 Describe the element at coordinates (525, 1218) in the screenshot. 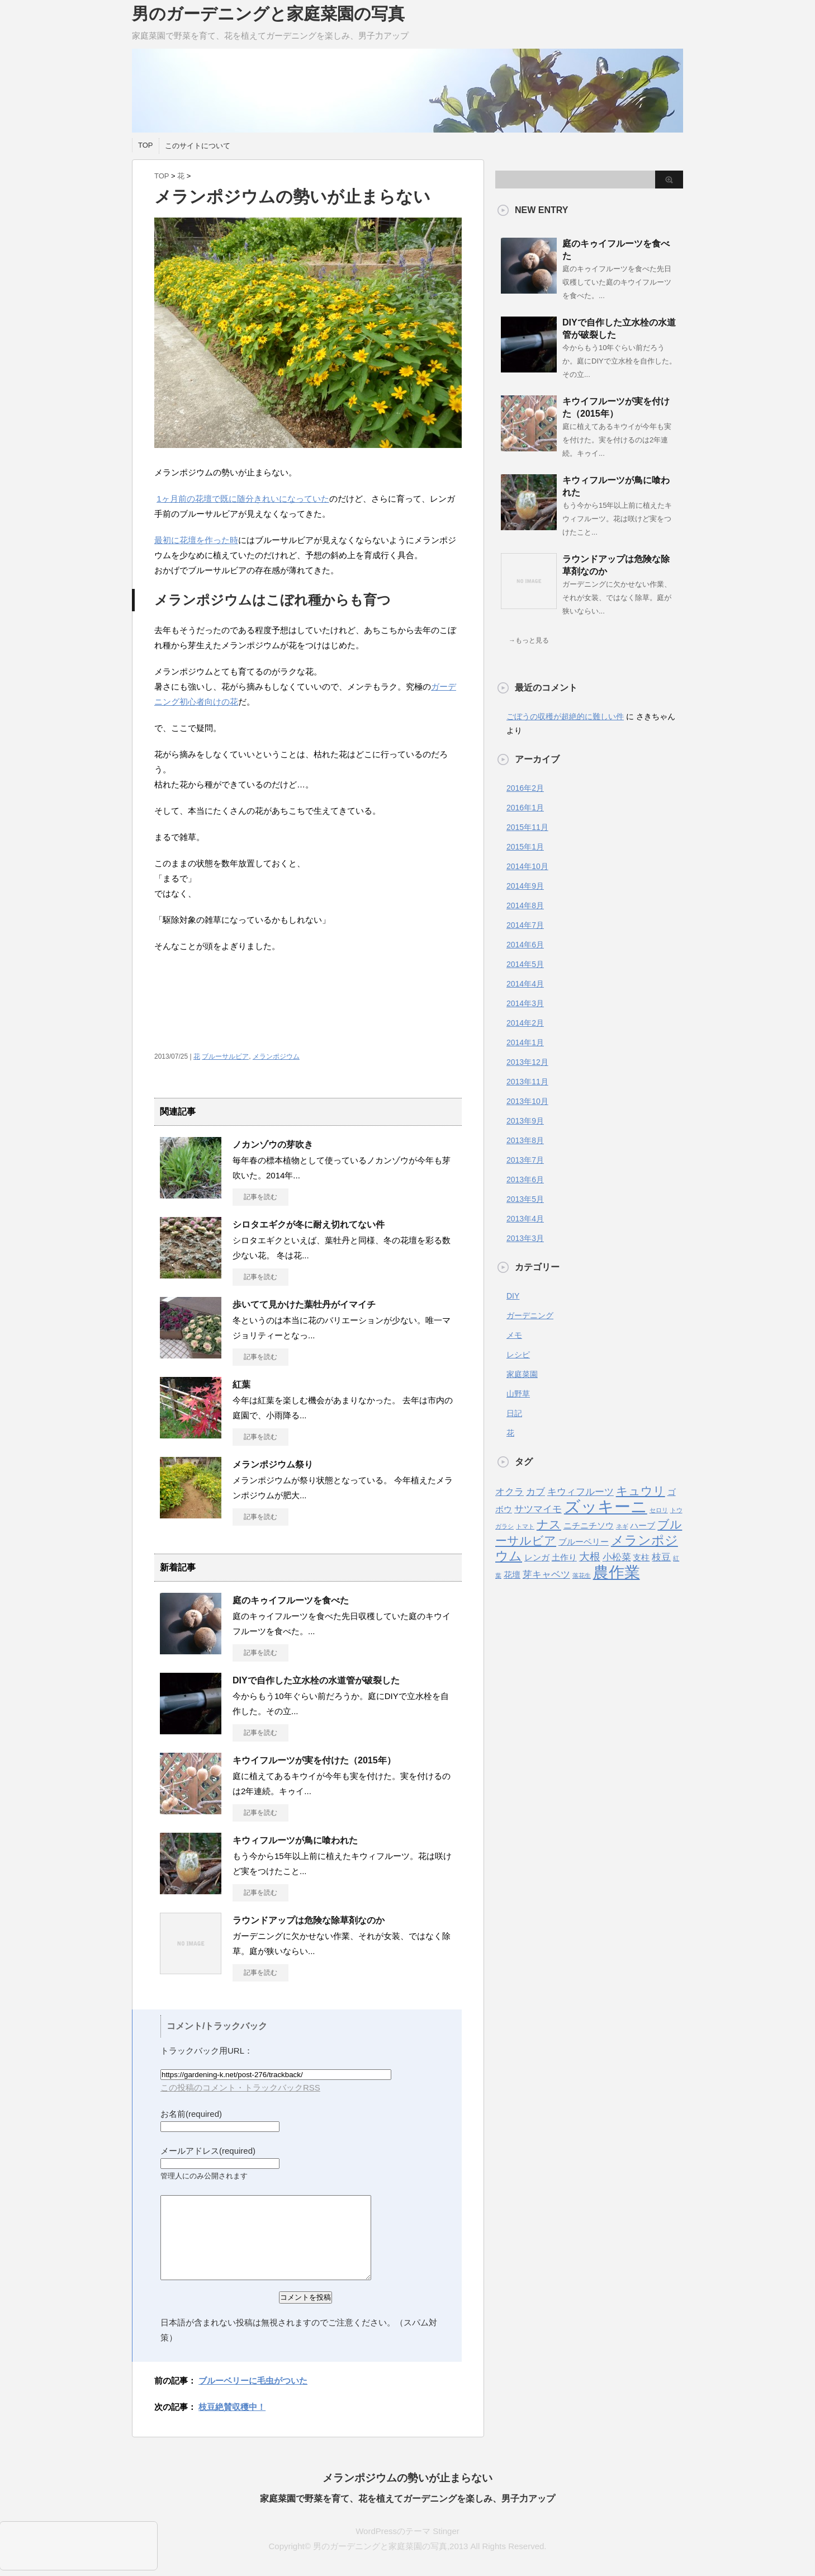

I see `2013年4月` at that location.